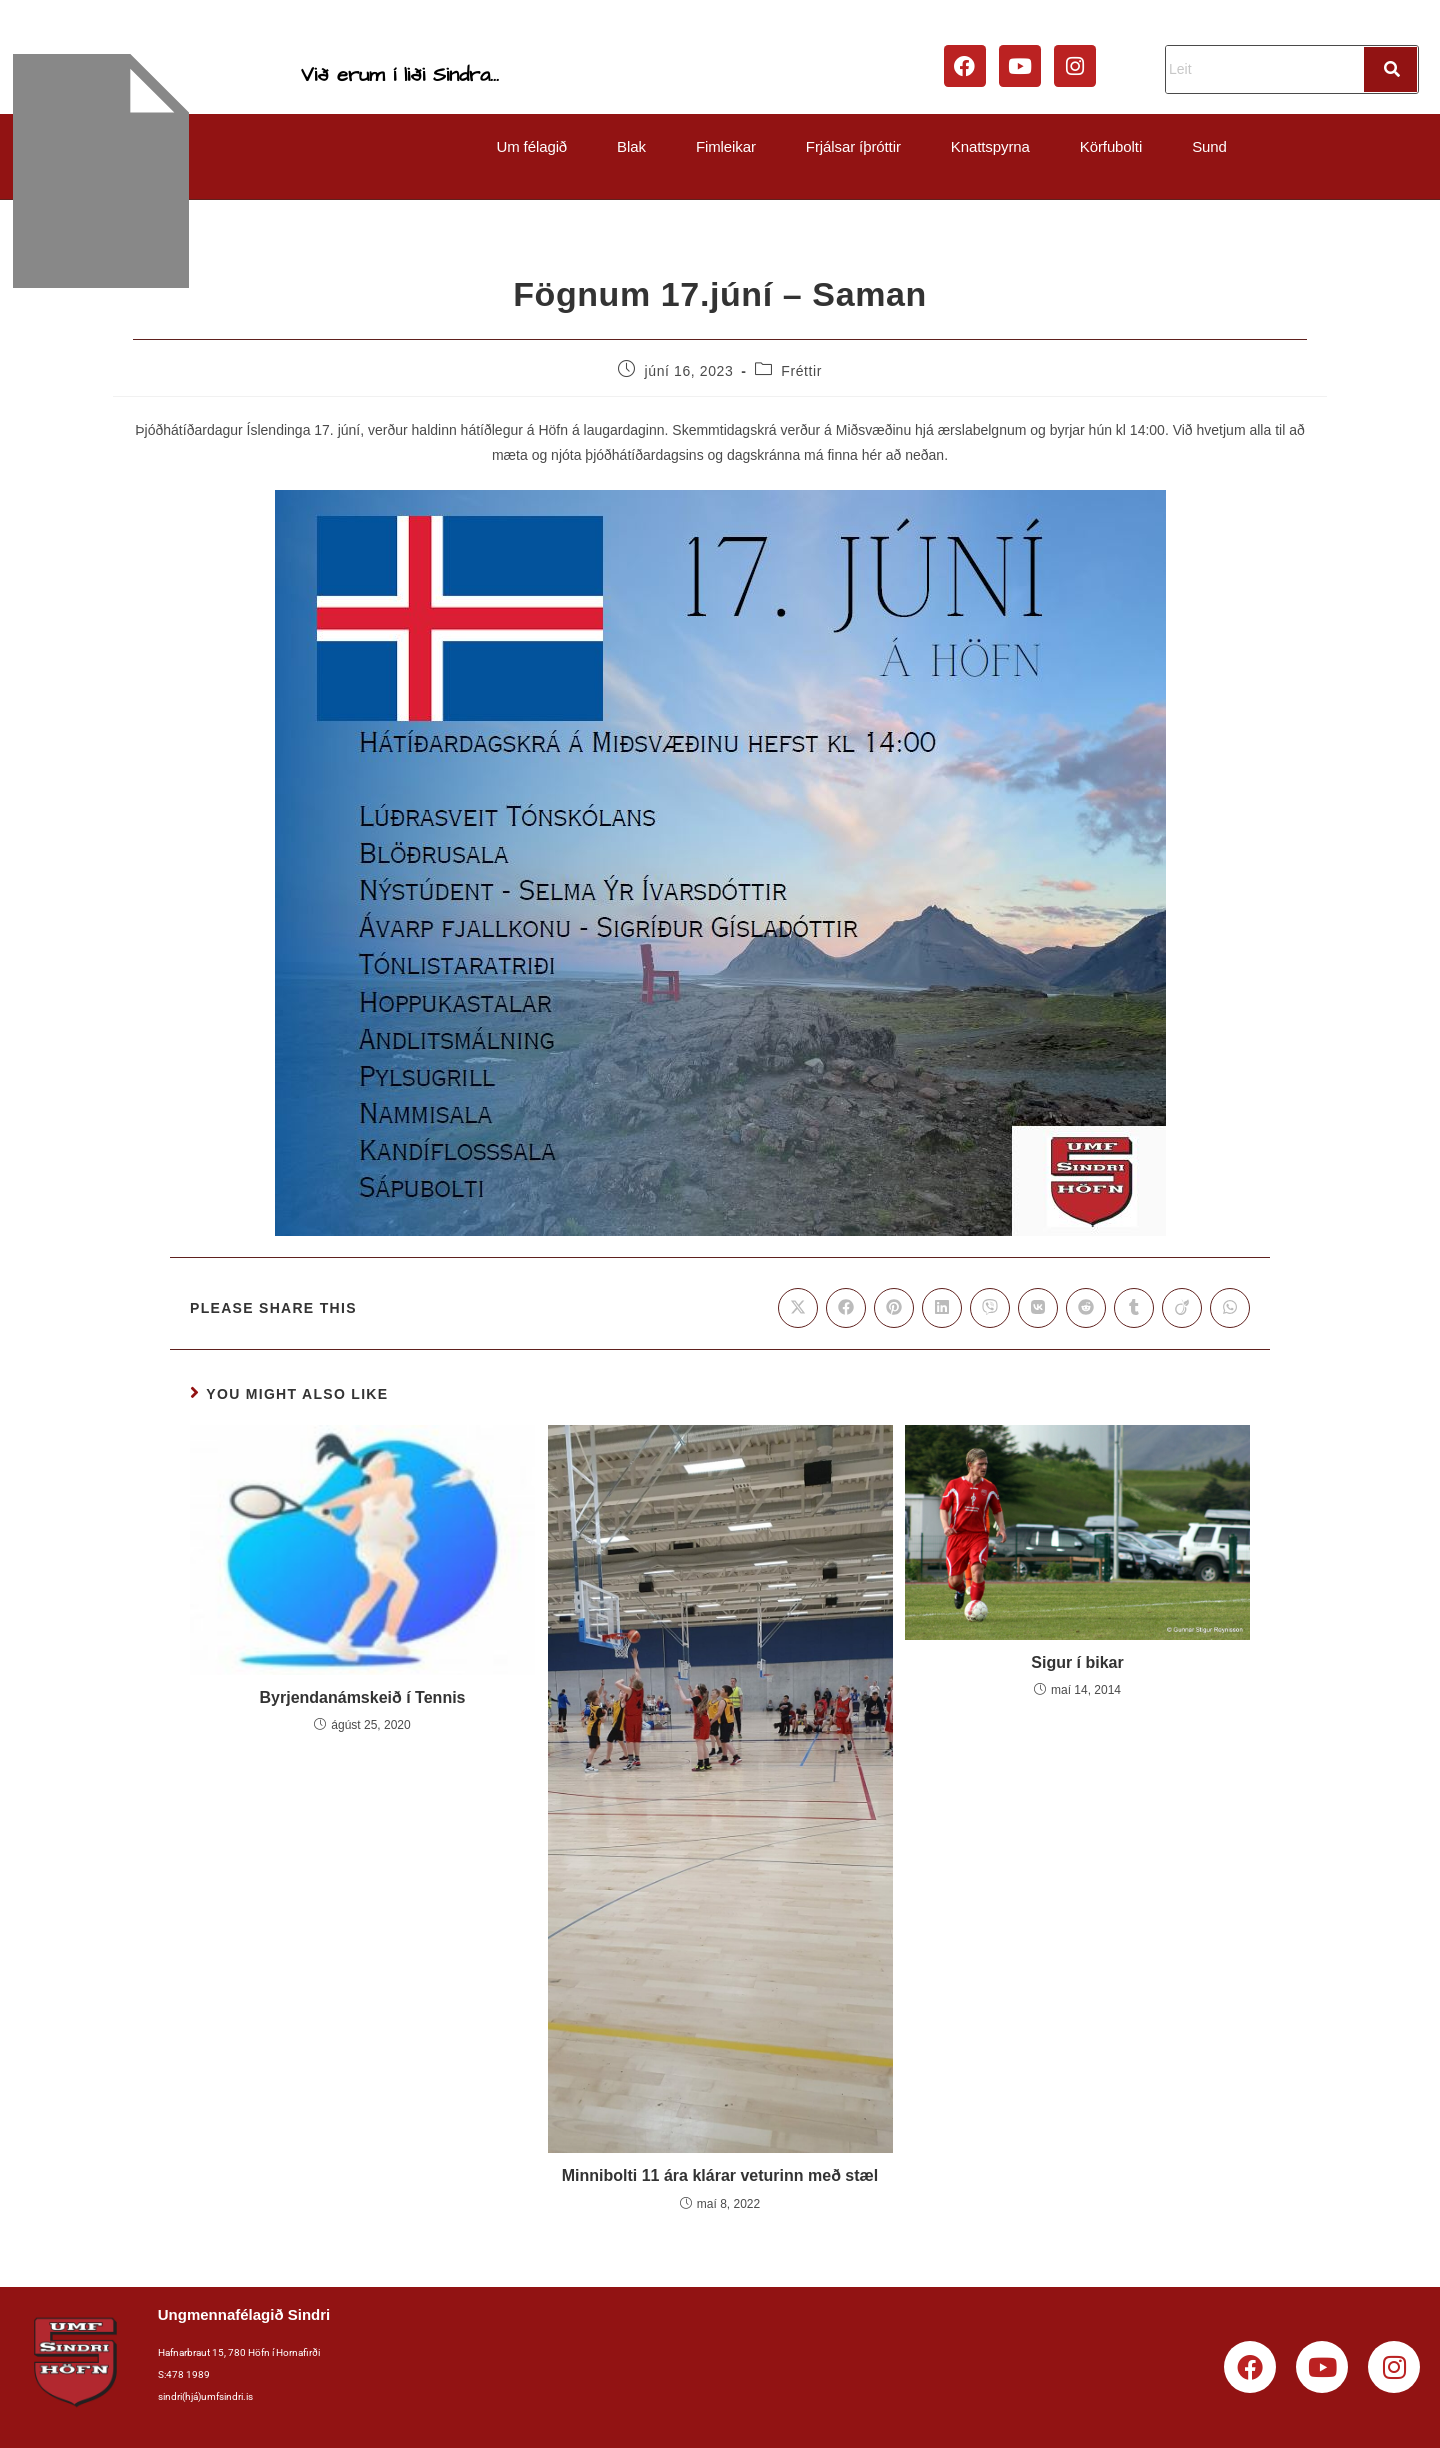  Describe the element at coordinates (363, 1697) in the screenshot. I see `Byrjendanámskeið í Tennis` at that location.